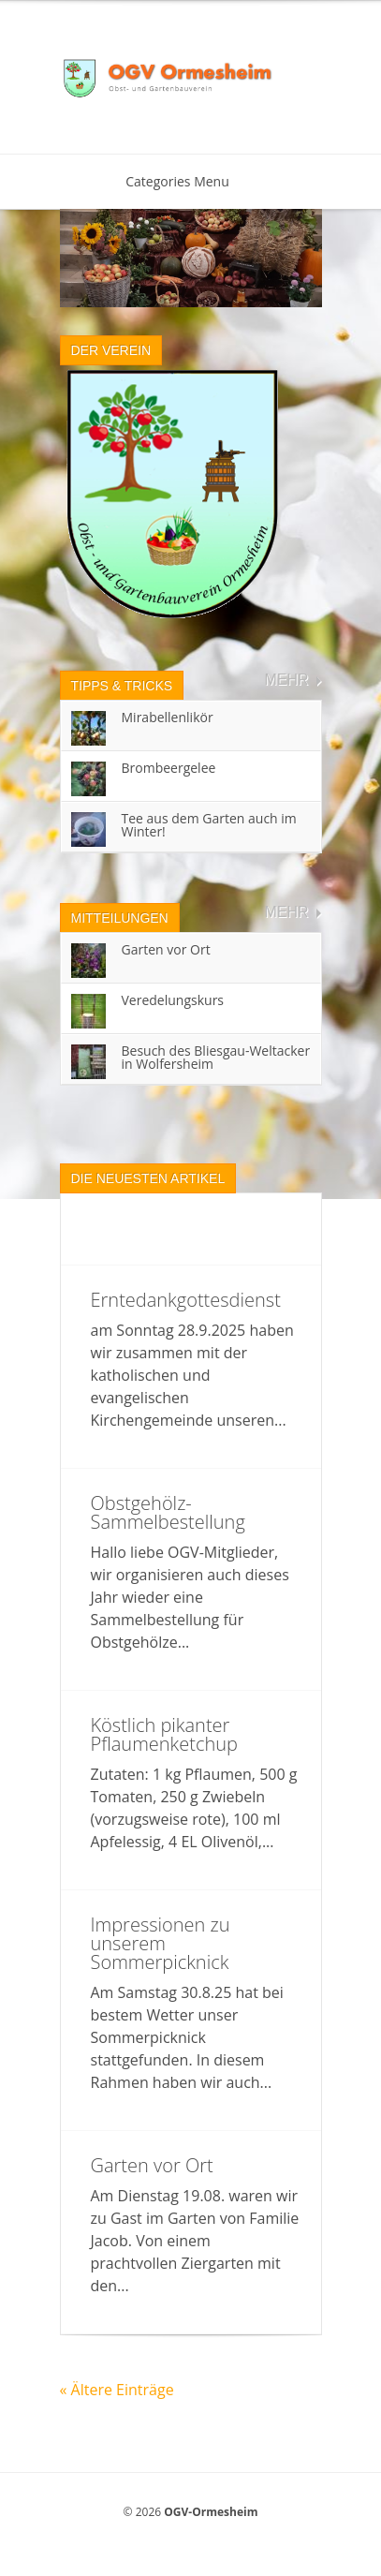 The height and width of the screenshot is (2576, 381). What do you see at coordinates (166, 949) in the screenshot?
I see `Garten vor Ort` at bounding box center [166, 949].